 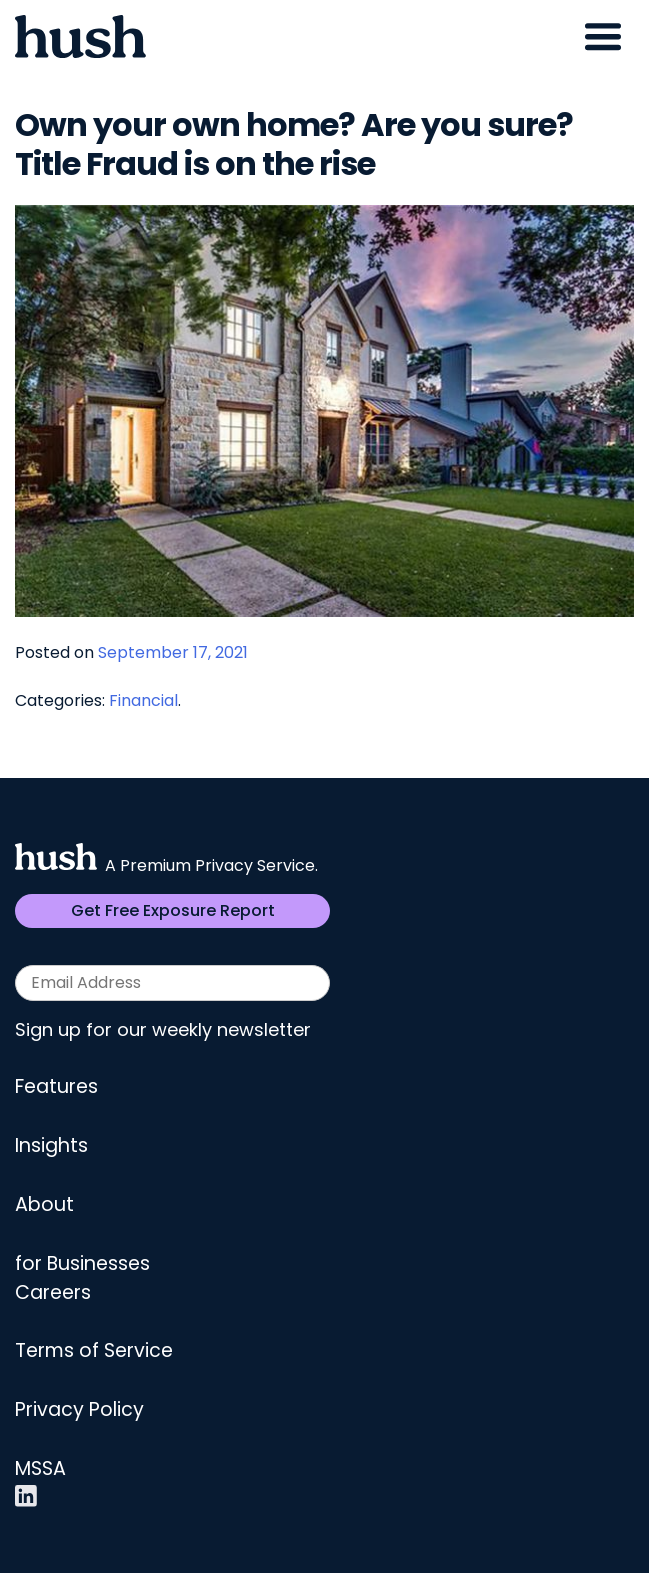 What do you see at coordinates (173, 910) in the screenshot?
I see `Get Free Exposure Report` at bounding box center [173, 910].